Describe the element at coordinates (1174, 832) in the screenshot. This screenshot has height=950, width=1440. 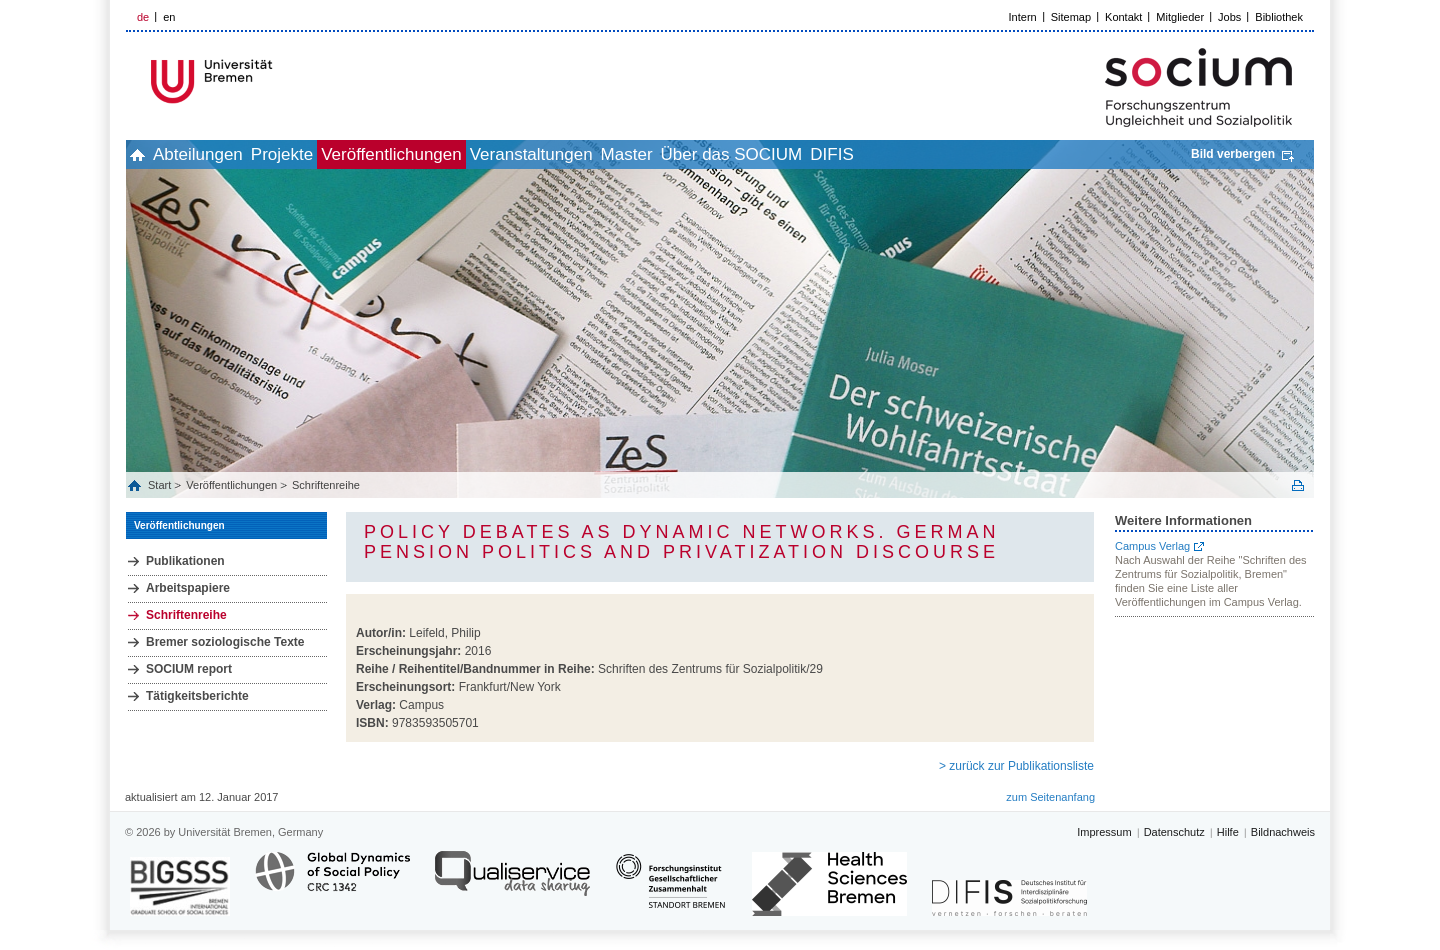
I see `Datenschutz` at that location.